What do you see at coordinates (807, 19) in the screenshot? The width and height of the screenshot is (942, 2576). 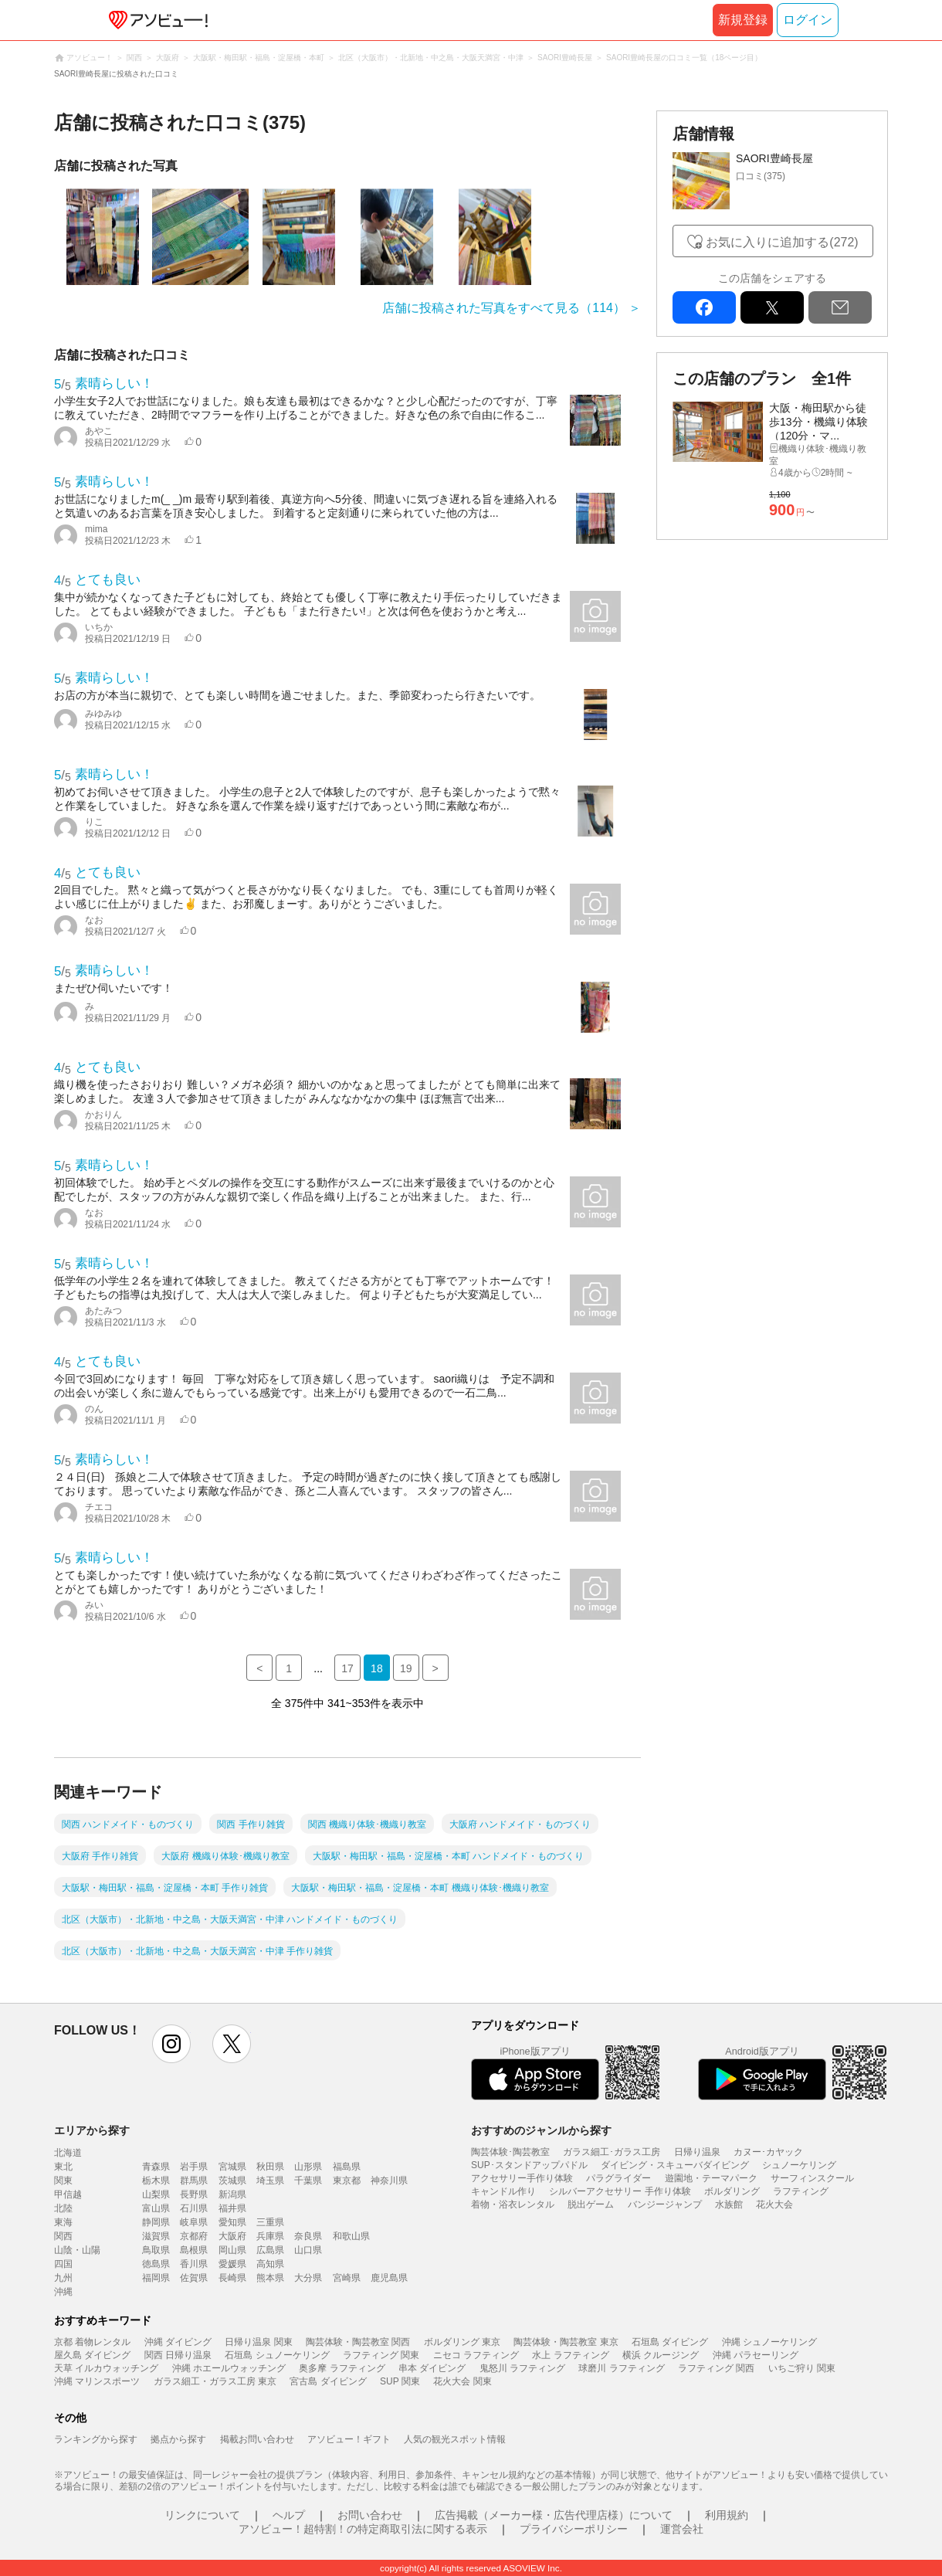 I see `ログイン` at bounding box center [807, 19].